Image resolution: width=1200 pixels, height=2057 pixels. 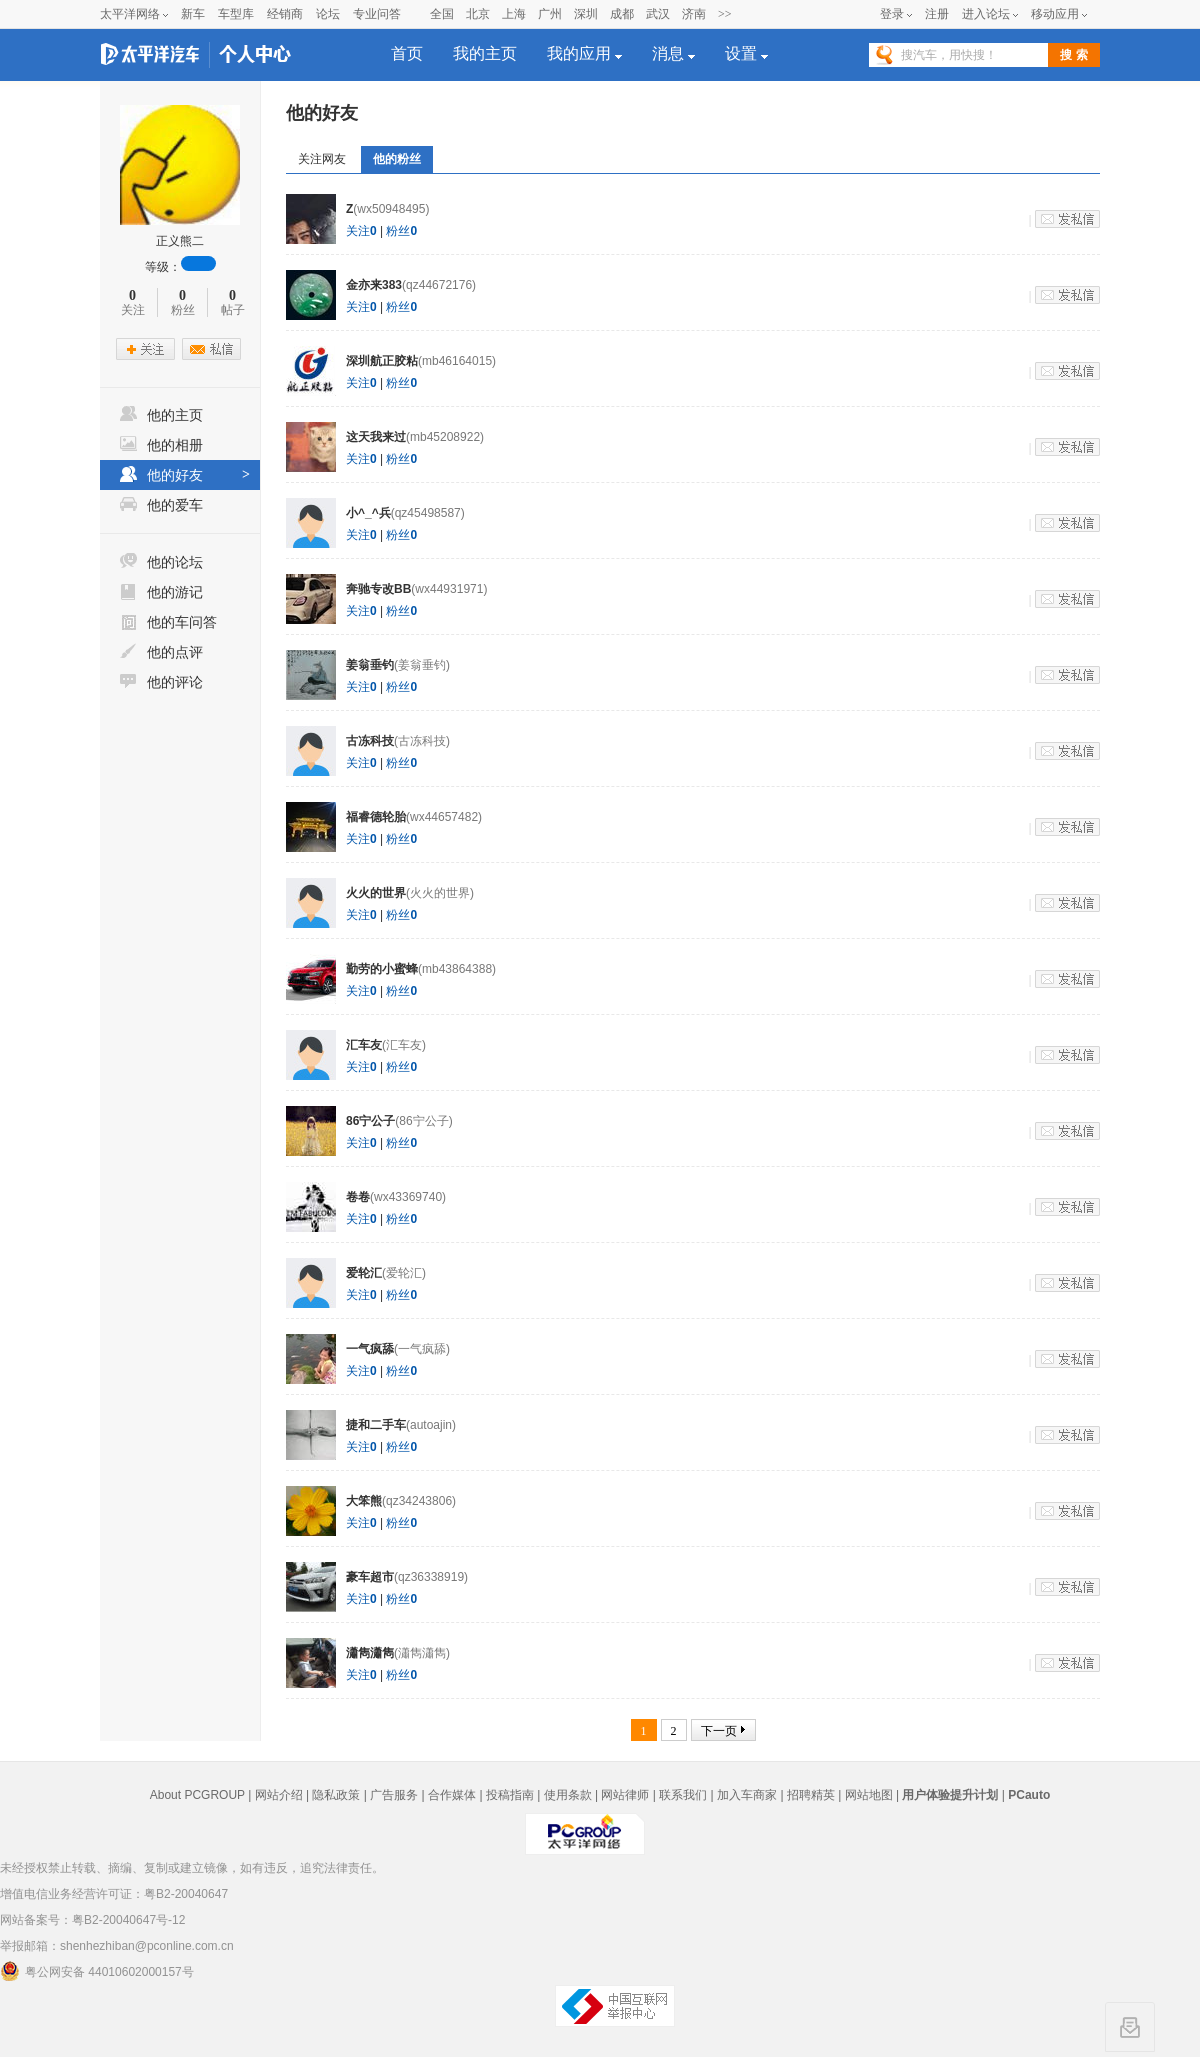 What do you see at coordinates (725, 14) in the screenshot?
I see `>>` at bounding box center [725, 14].